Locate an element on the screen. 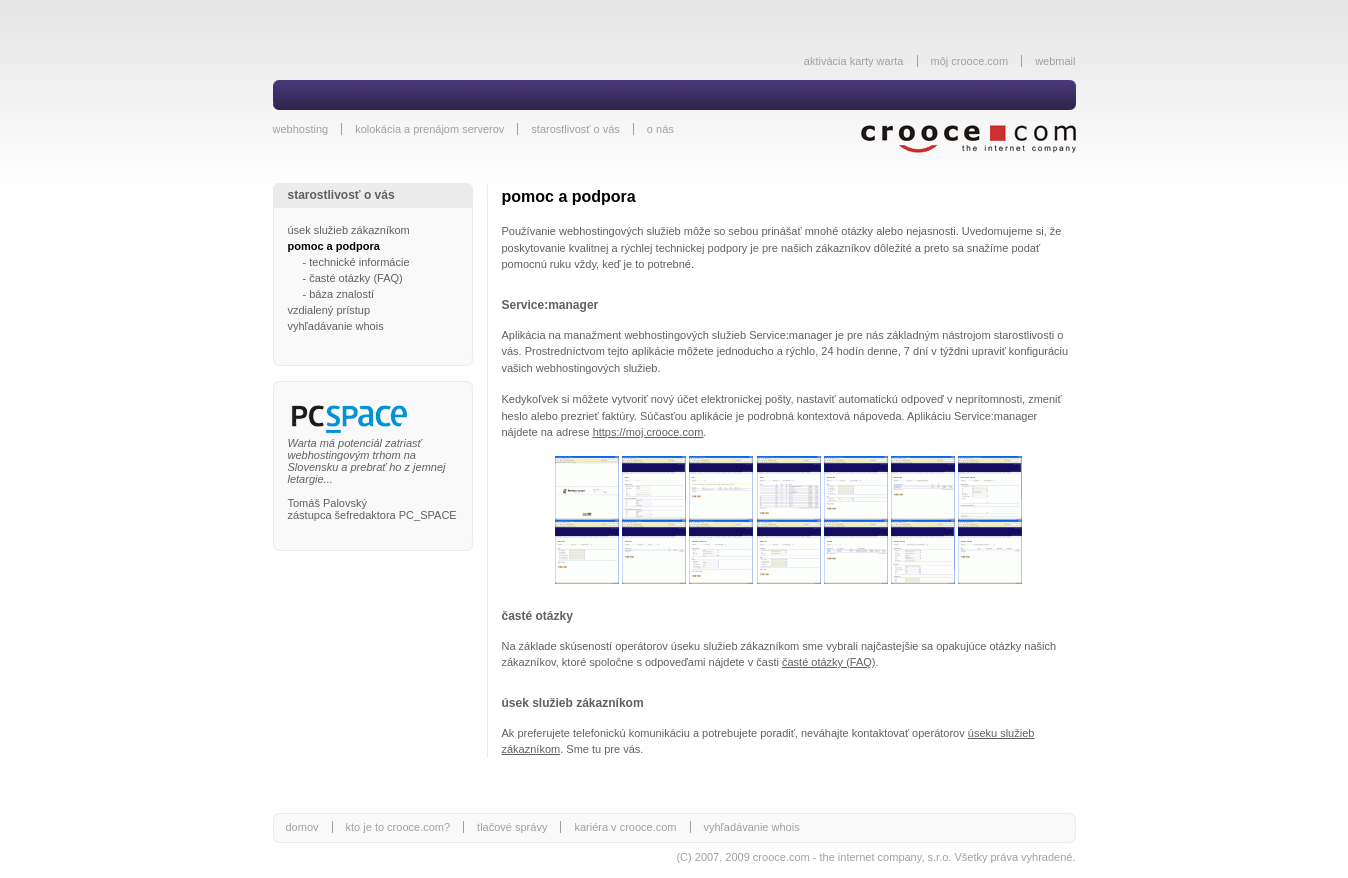  báza znalostí is located at coordinates (341, 294).